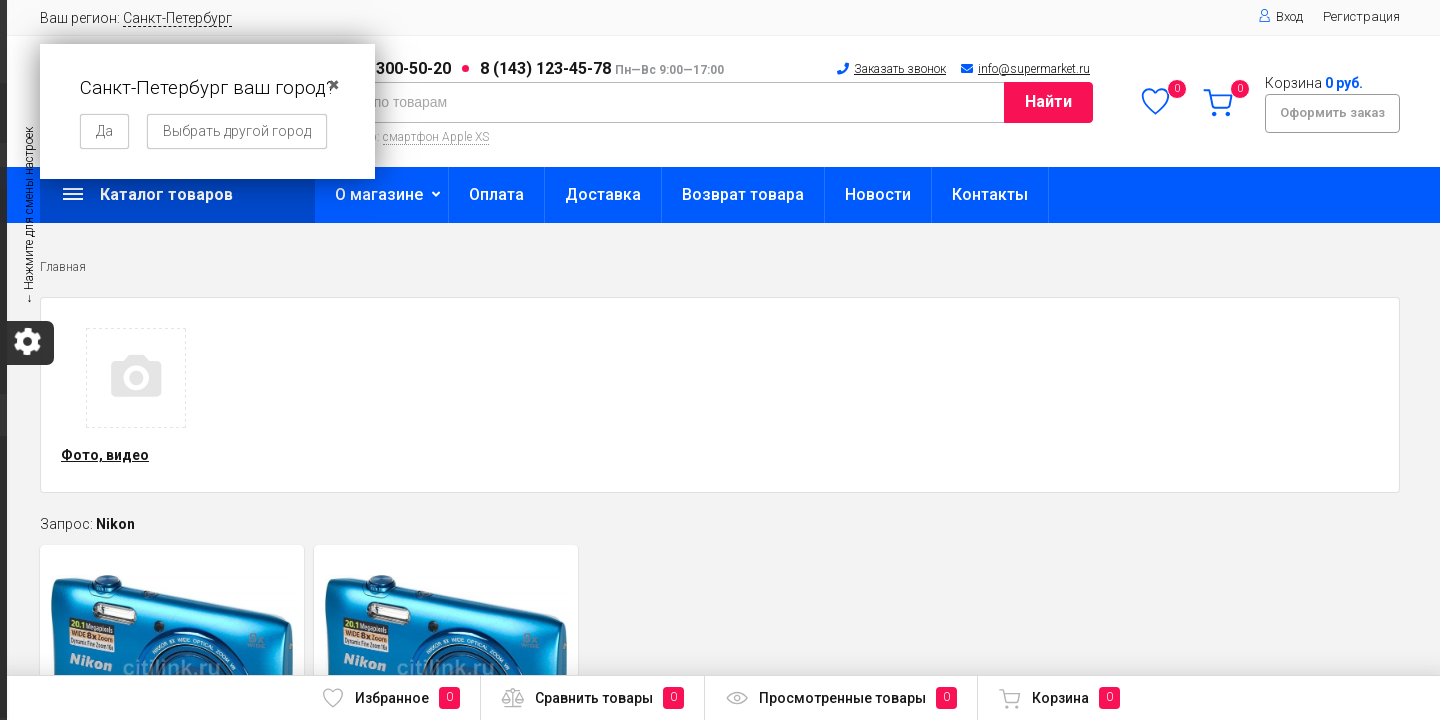 This screenshot has width=1440, height=720. I want to click on Корзина, so click(1059, 698).